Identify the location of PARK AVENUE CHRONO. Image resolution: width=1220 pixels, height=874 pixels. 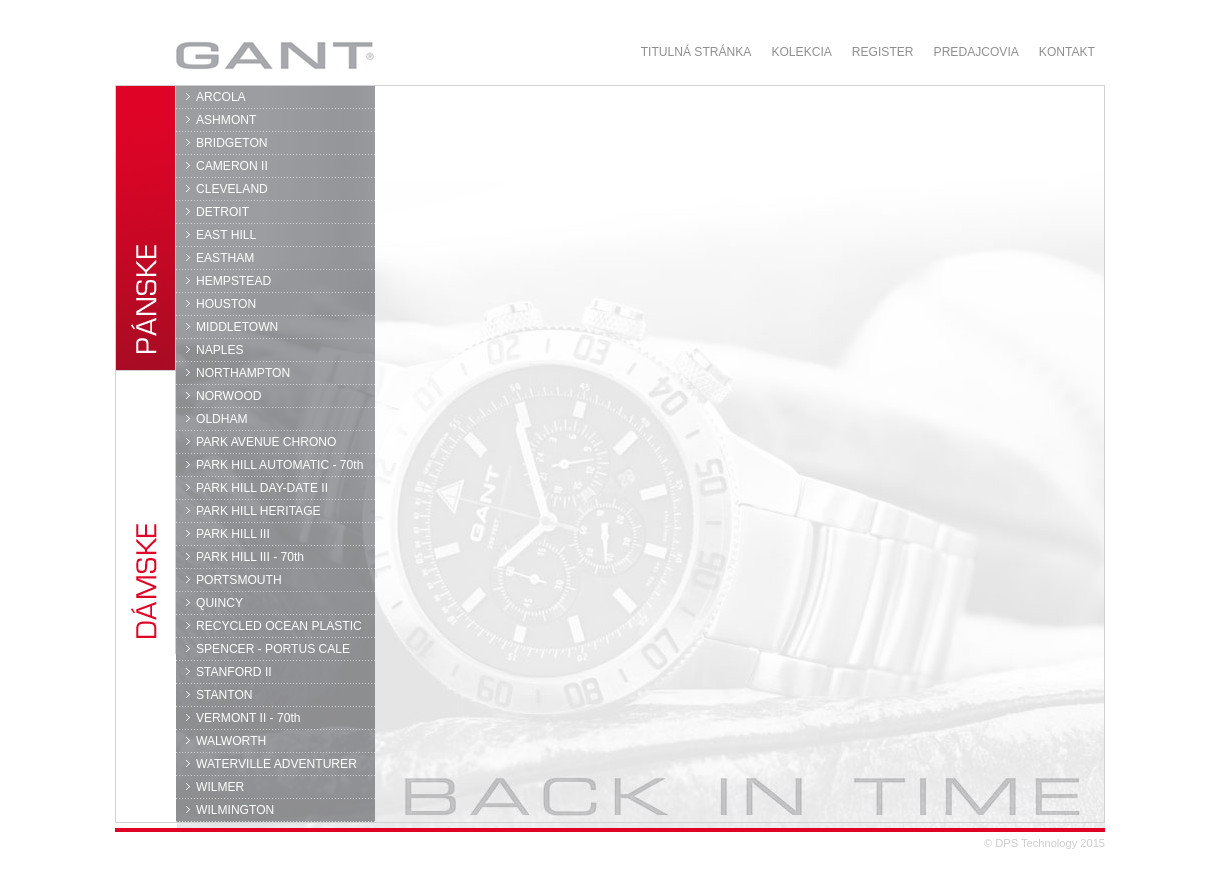
(266, 442).